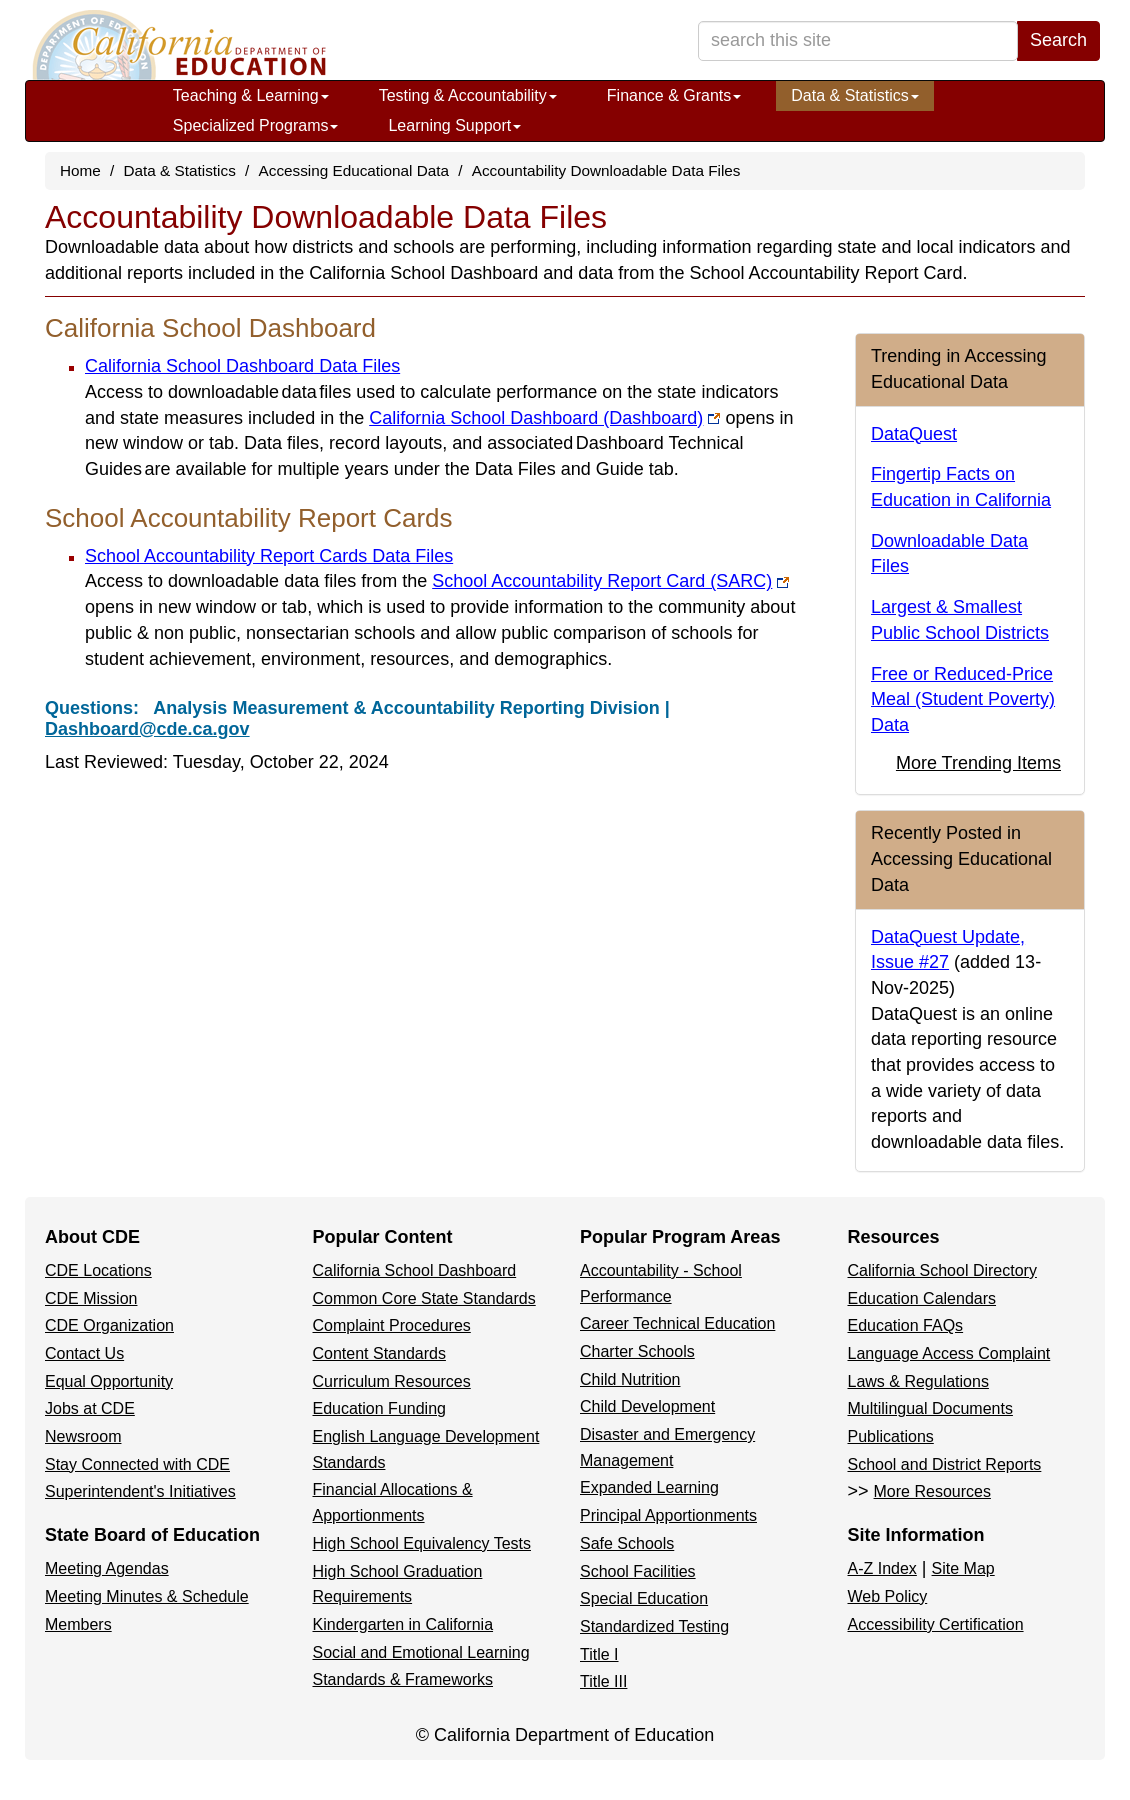 The height and width of the screenshot is (1800, 1130). I want to click on Child Nutrition, so click(630, 1379).